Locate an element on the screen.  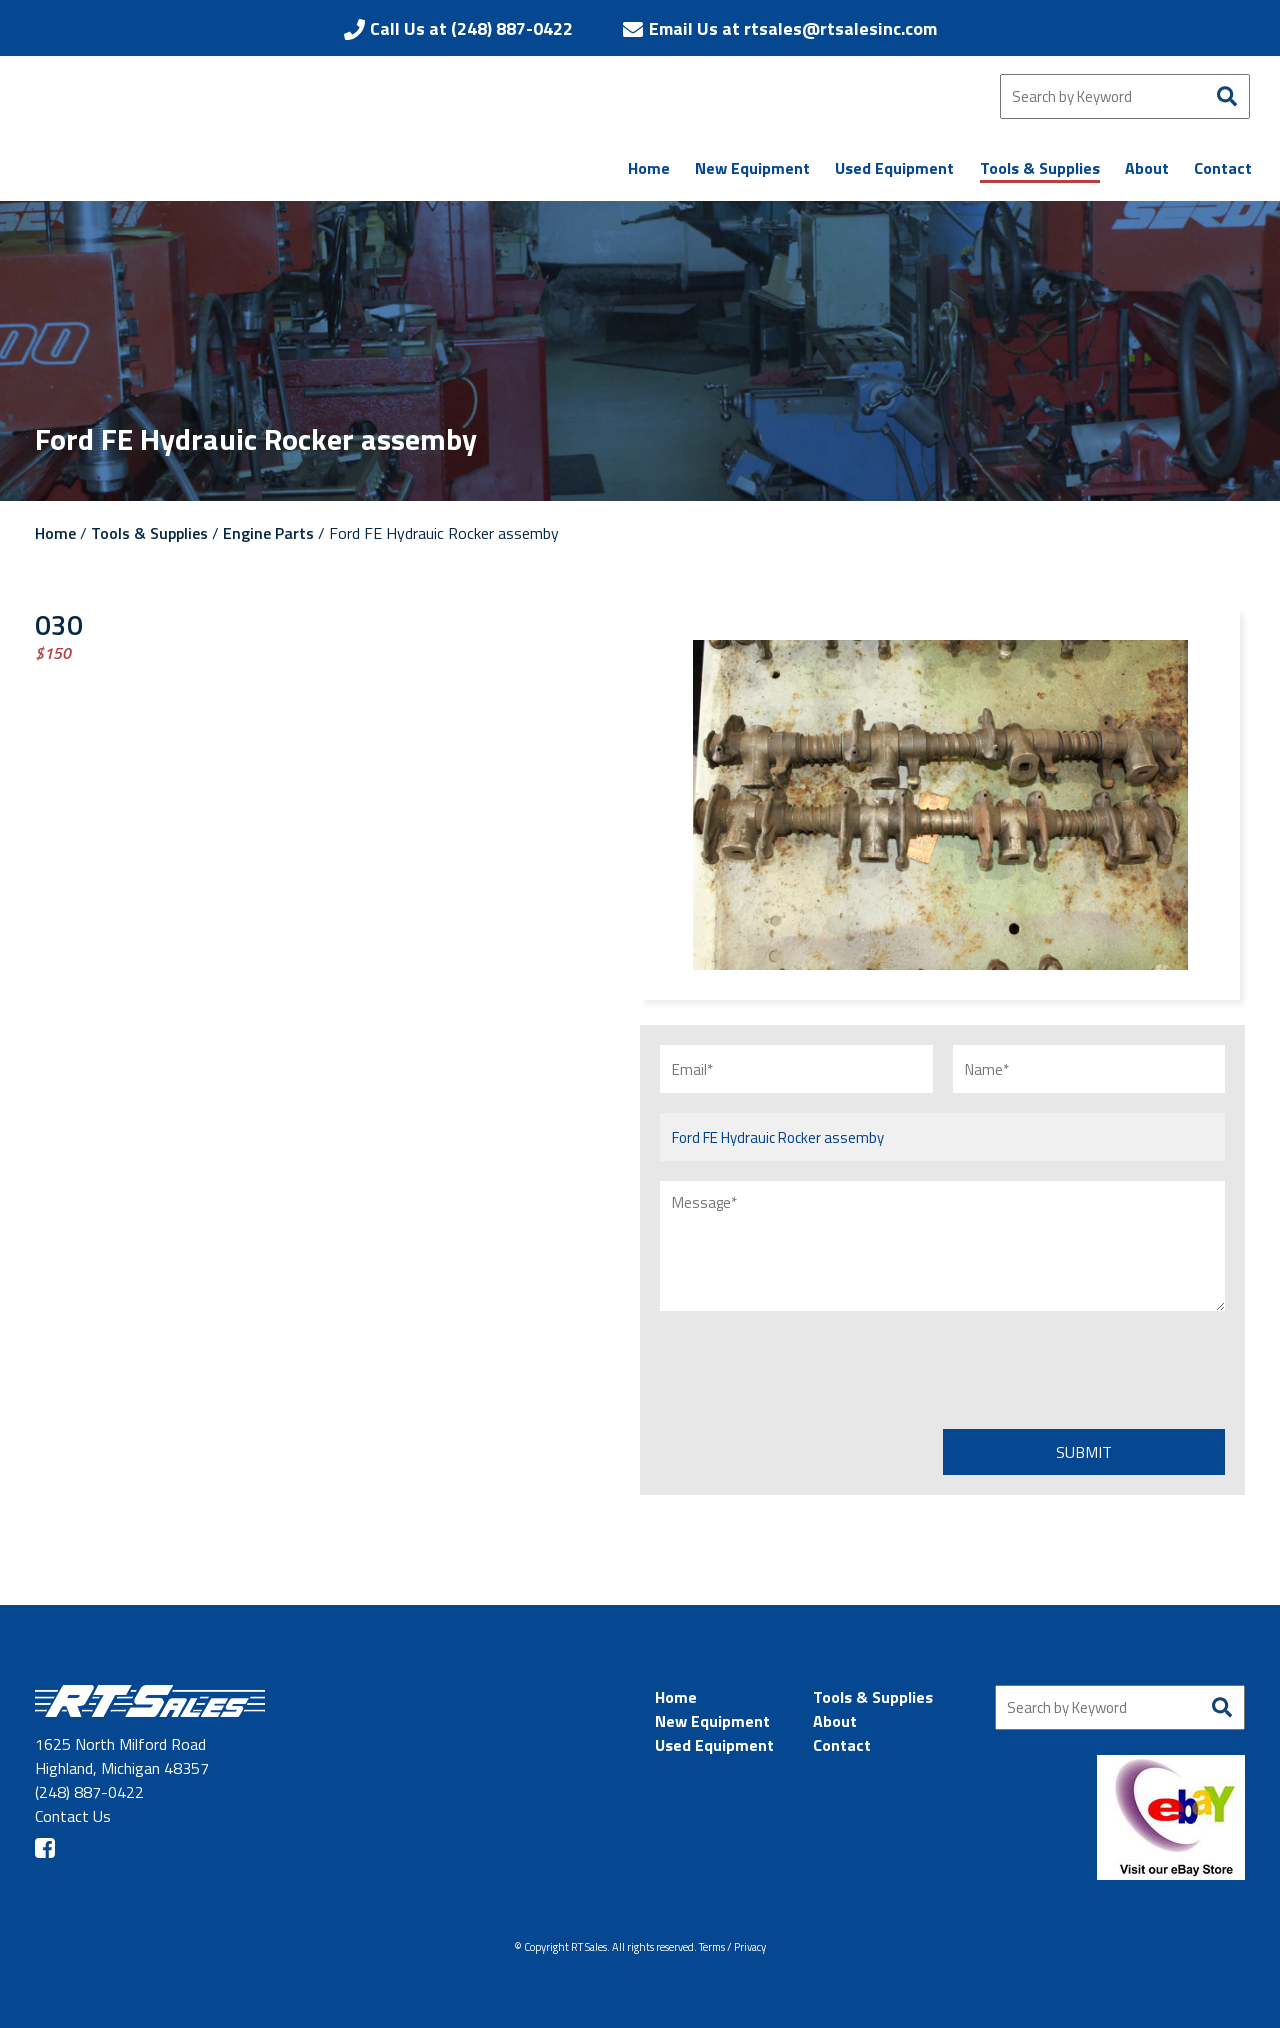
Email Us at rtsales@rtsalesinc.com is located at coordinates (793, 28).